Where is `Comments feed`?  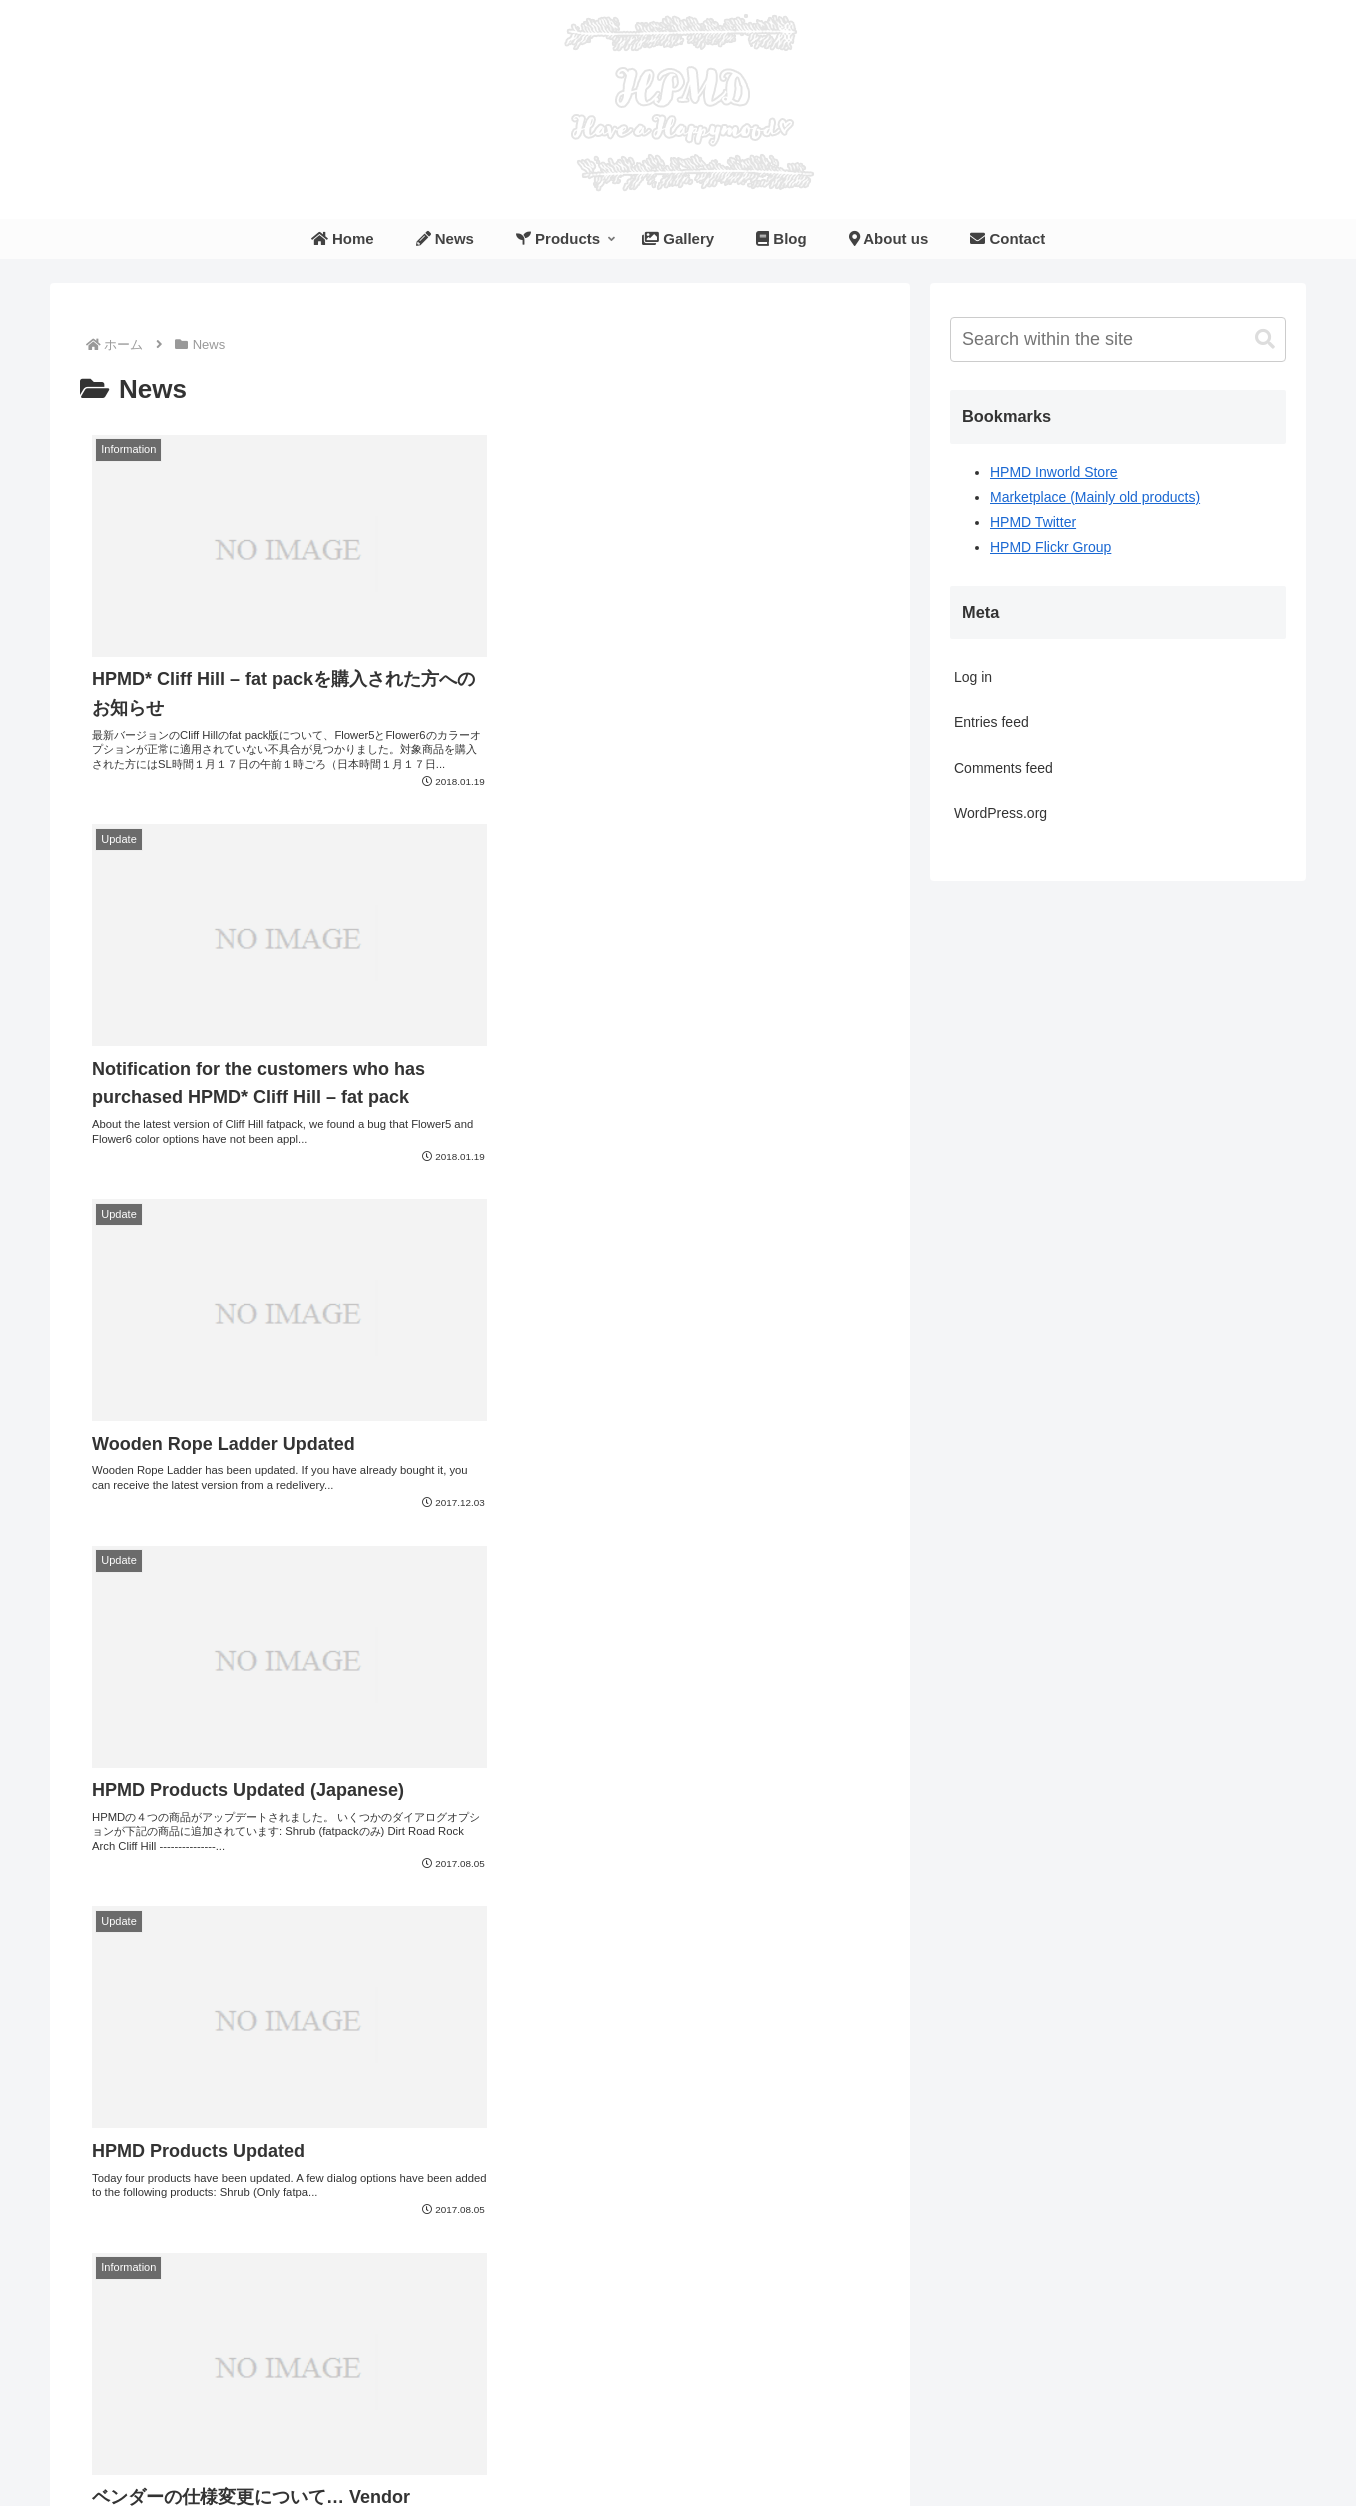 Comments feed is located at coordinates (1003, 768).